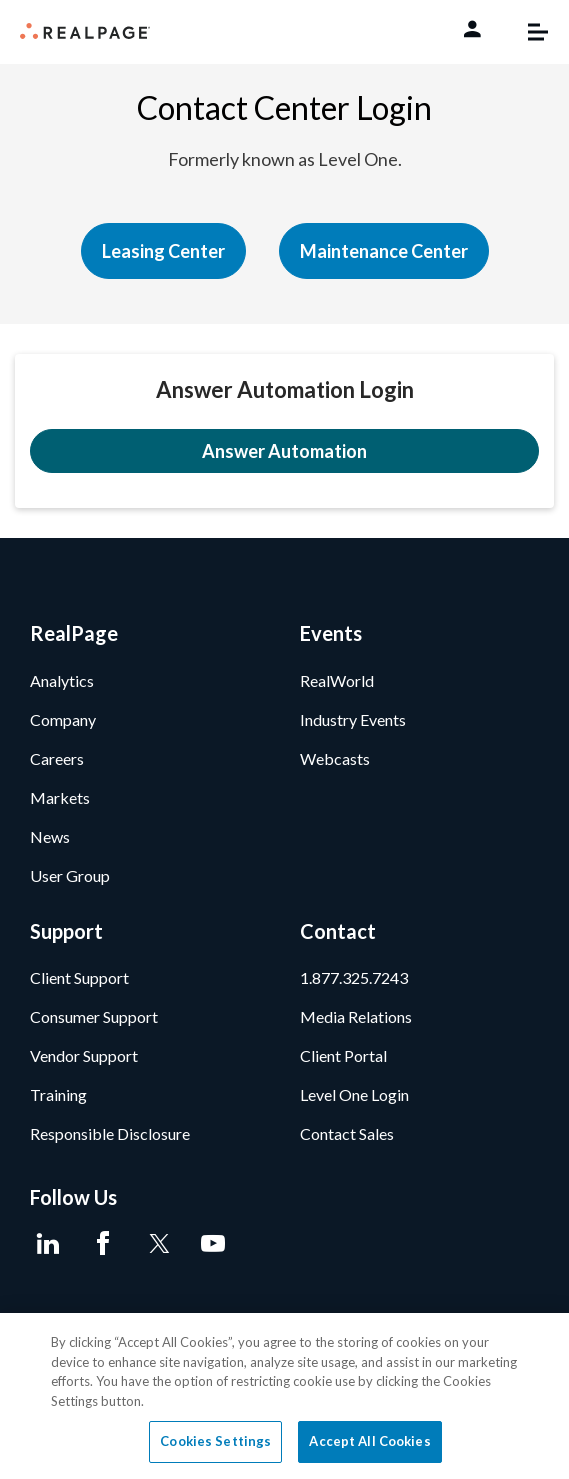  Describe the element at coordinates (284, 1396) in the screenshot. I see `[region]` at that location.